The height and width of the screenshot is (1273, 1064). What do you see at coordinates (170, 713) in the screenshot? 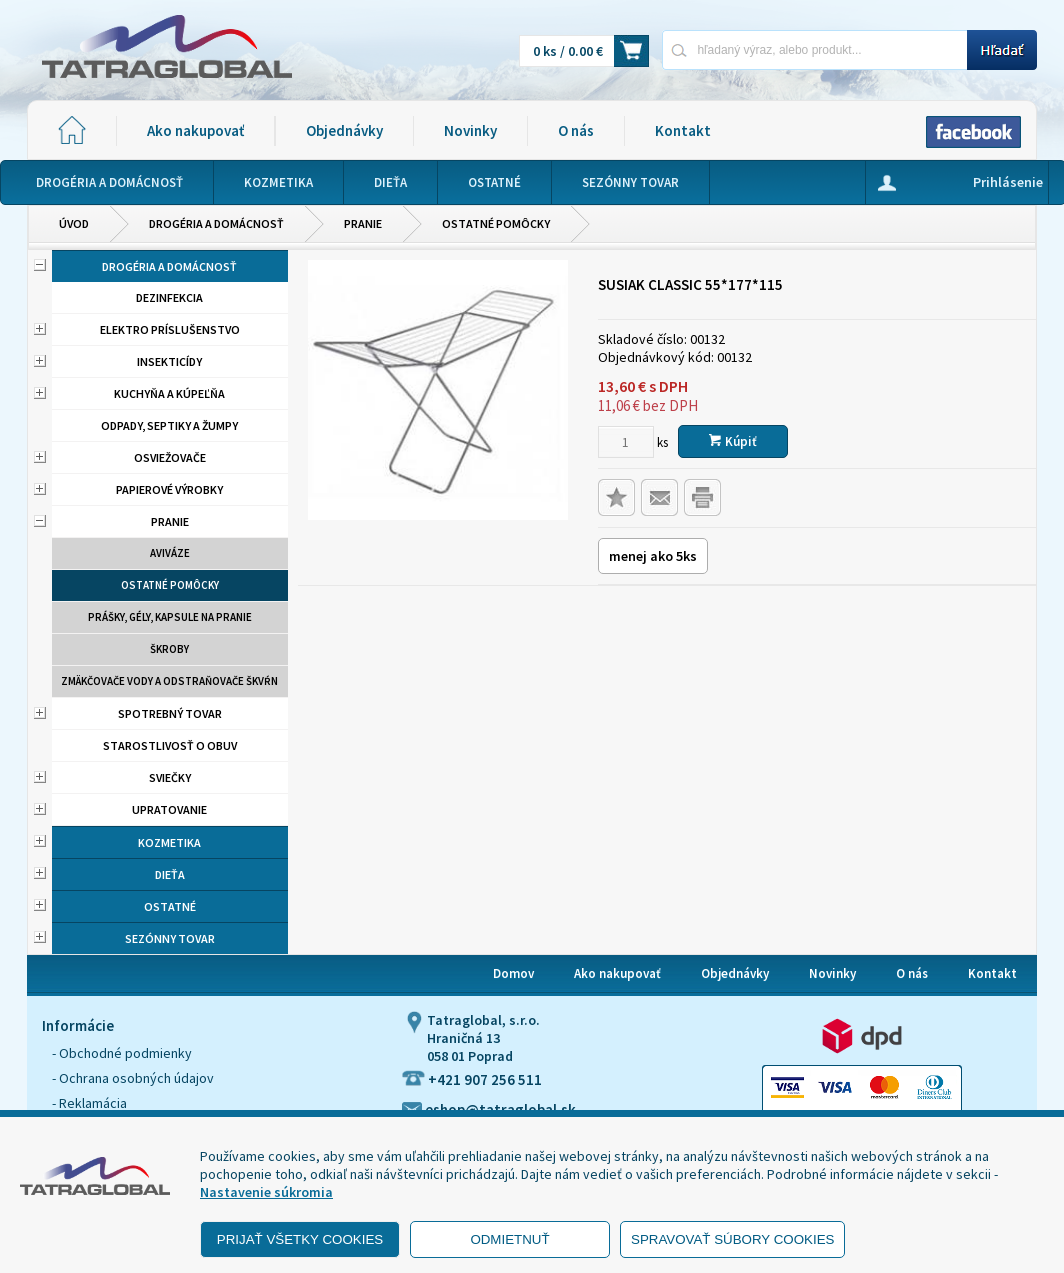
I see `Spotrebný tovar` at bounding box center [170, 713].